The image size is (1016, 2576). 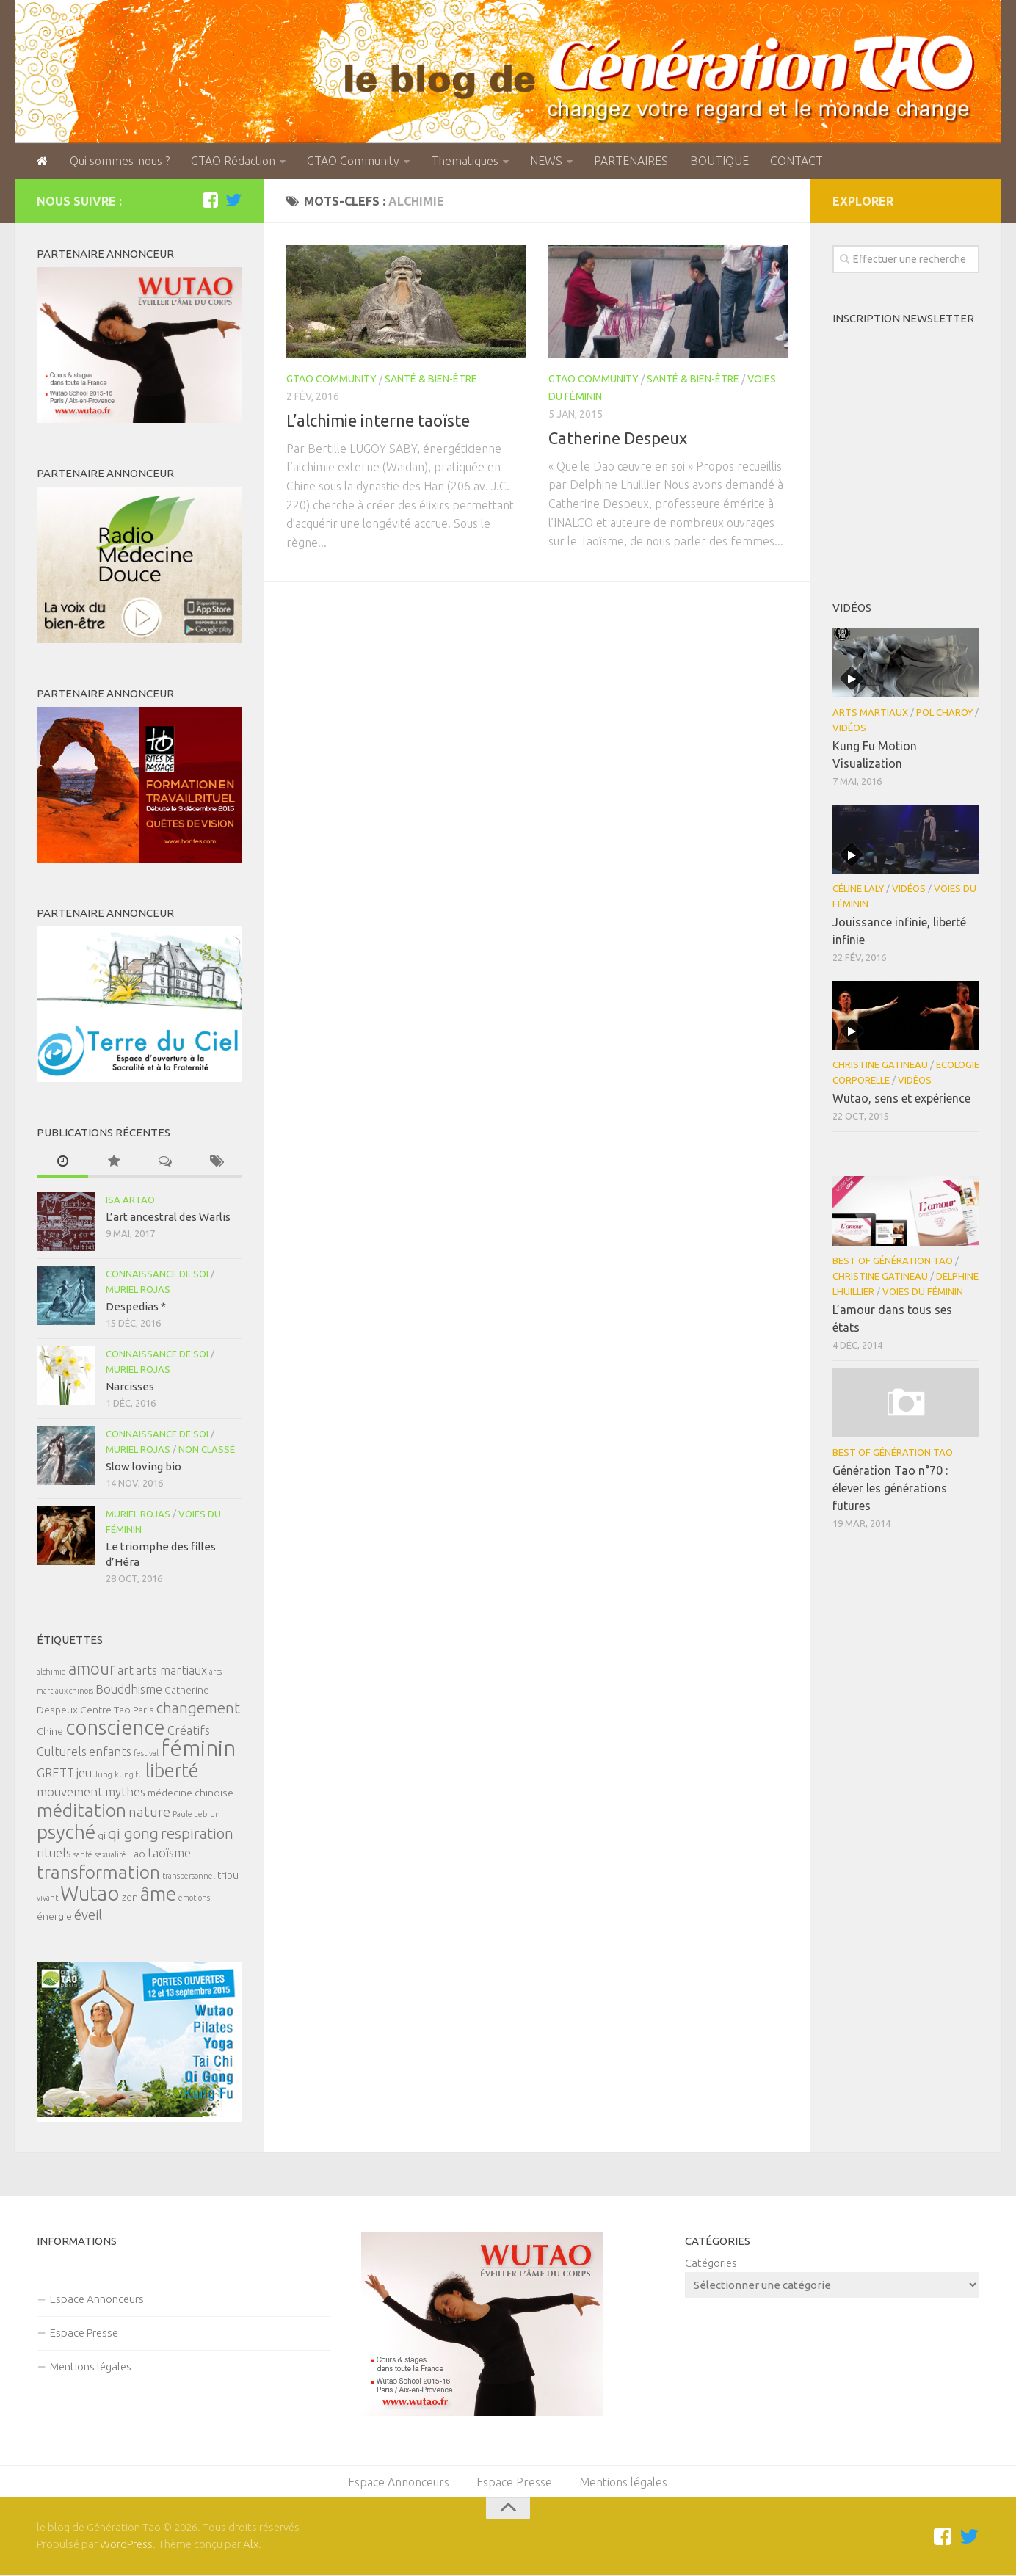 What do you see at coordinates (880, 1065) in the screenshot?
I see `Christine Gatineau` at bounding box center [880, 1065].